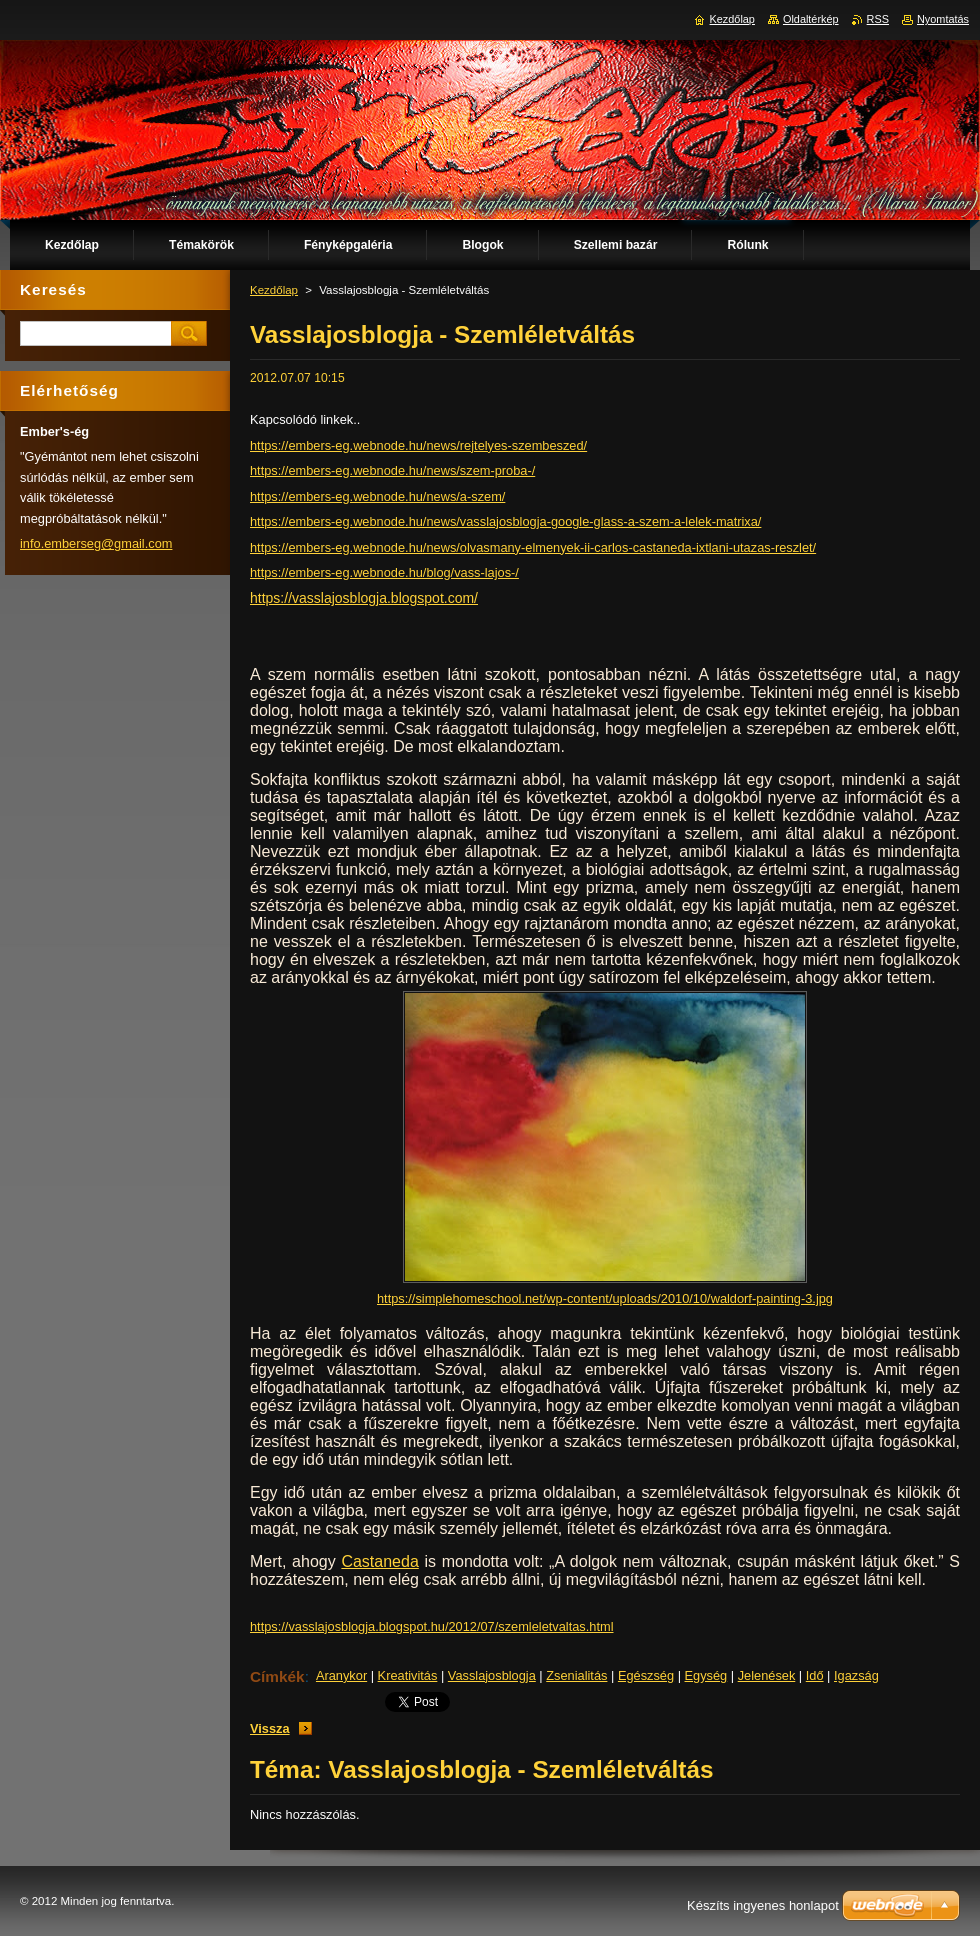 This screenshot has width=980, height=1936. Describe the element at coordinates (856, 1675) in the screenshot. I see `Igazság` at that location.